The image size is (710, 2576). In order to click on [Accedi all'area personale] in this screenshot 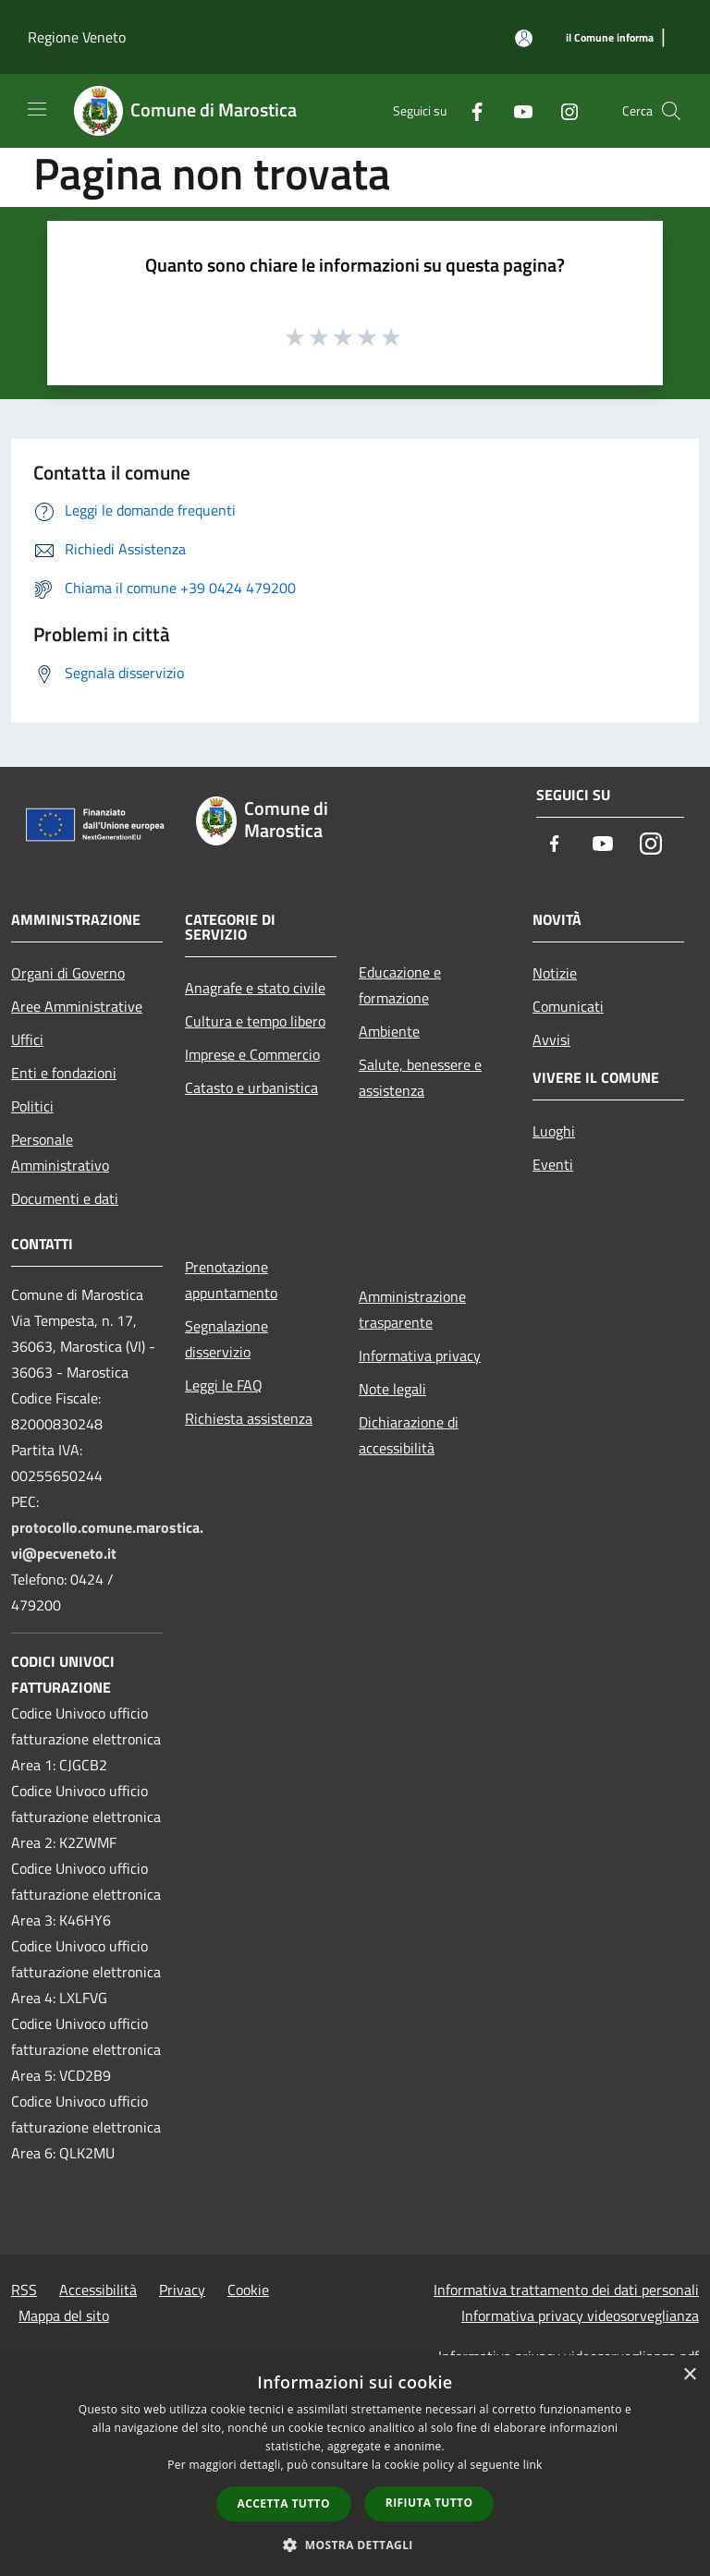, I will do `click(523, 38)`.